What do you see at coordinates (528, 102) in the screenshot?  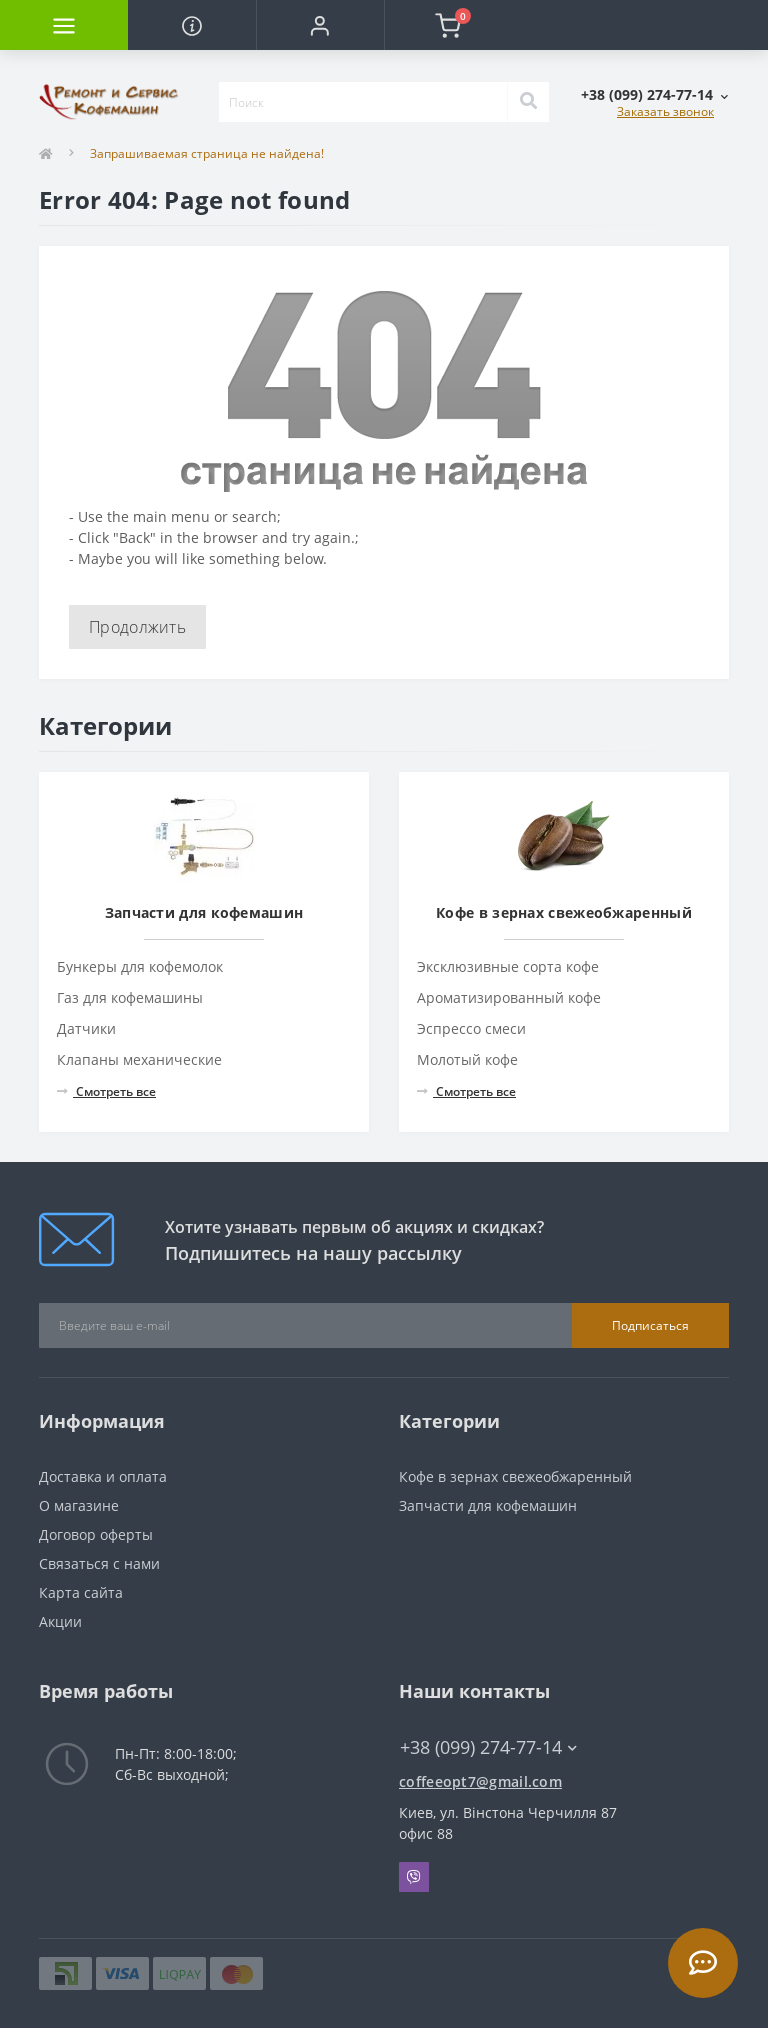 I see `[Search]` at bounding box center [528, 102].